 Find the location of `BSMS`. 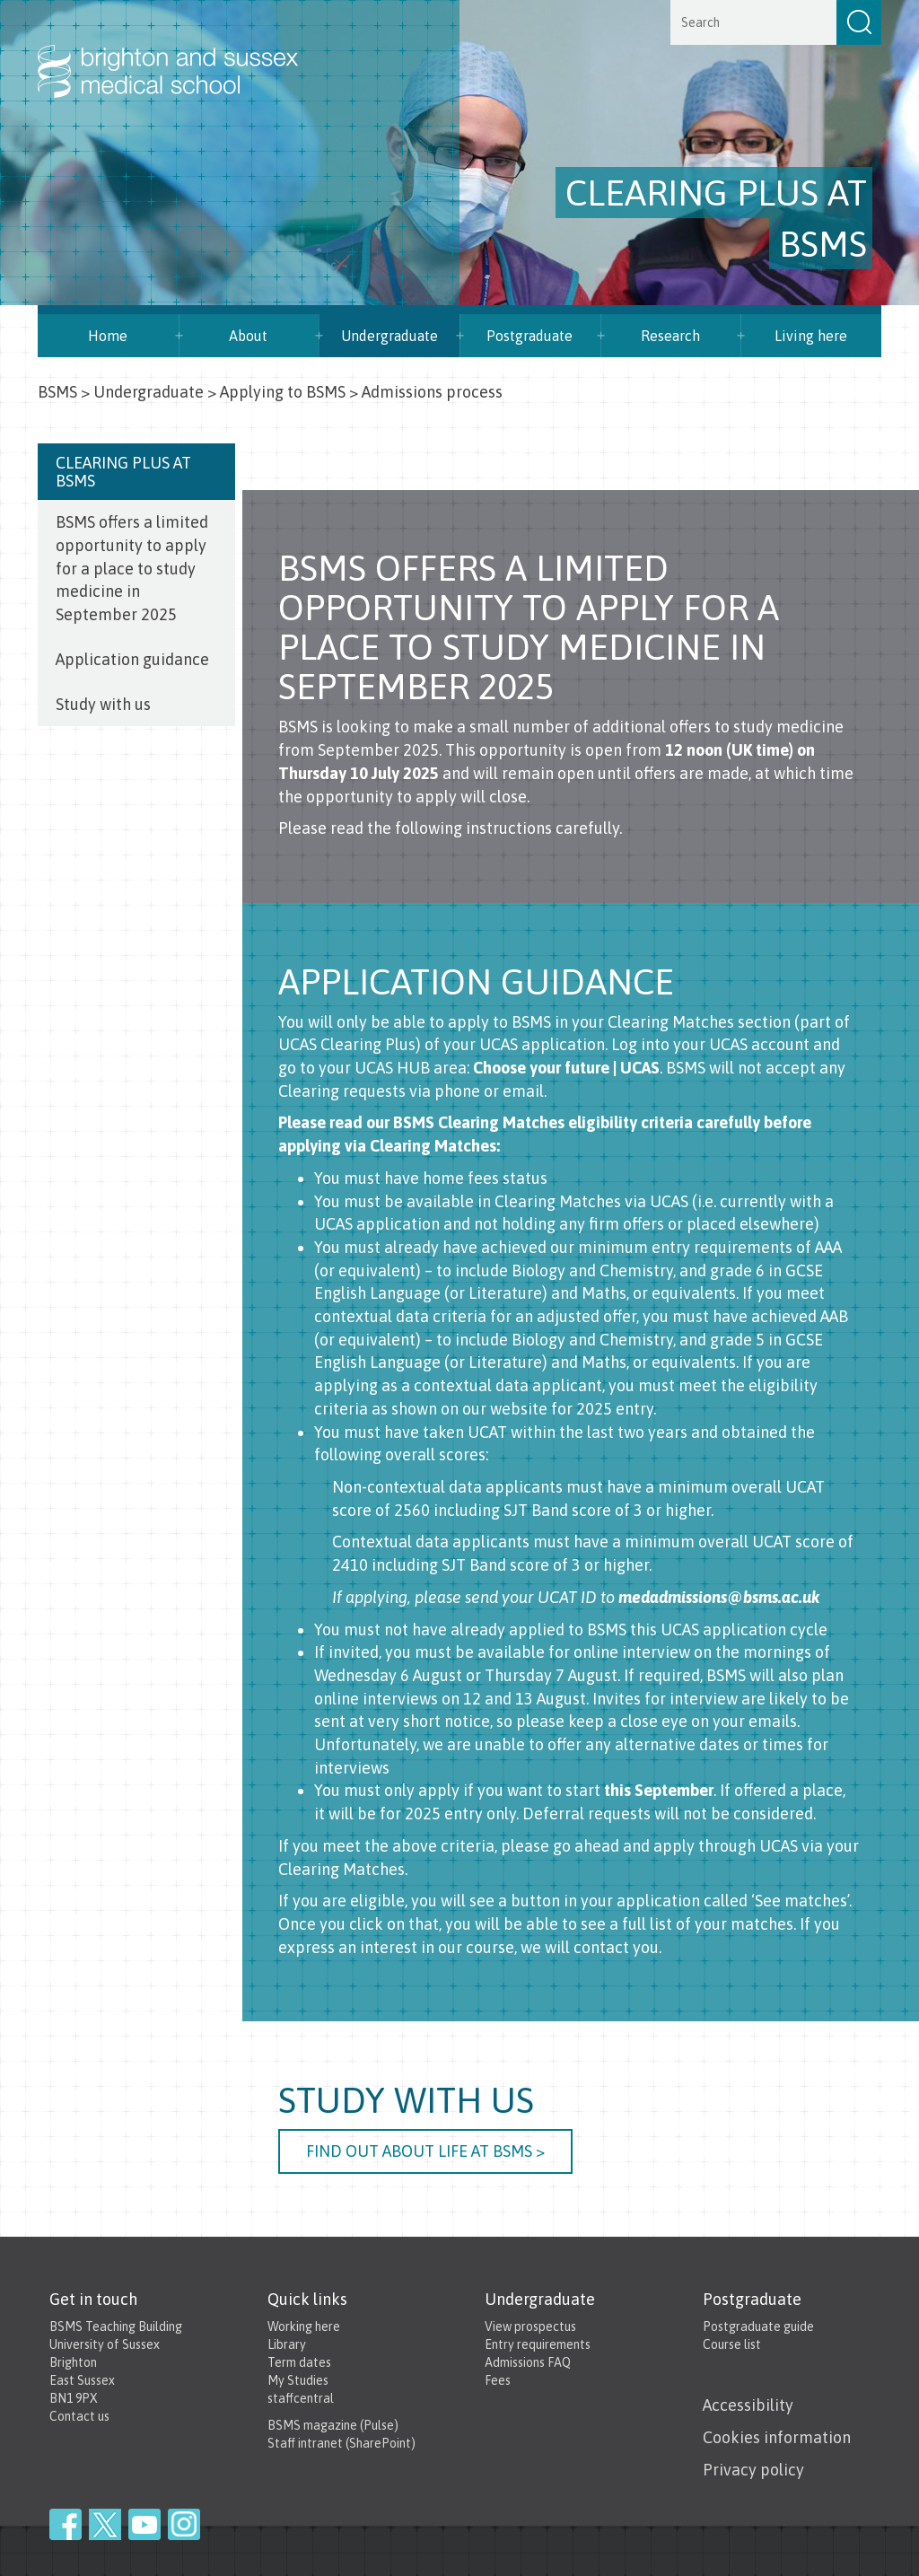

BSMS is located at coordinates (57, 391).